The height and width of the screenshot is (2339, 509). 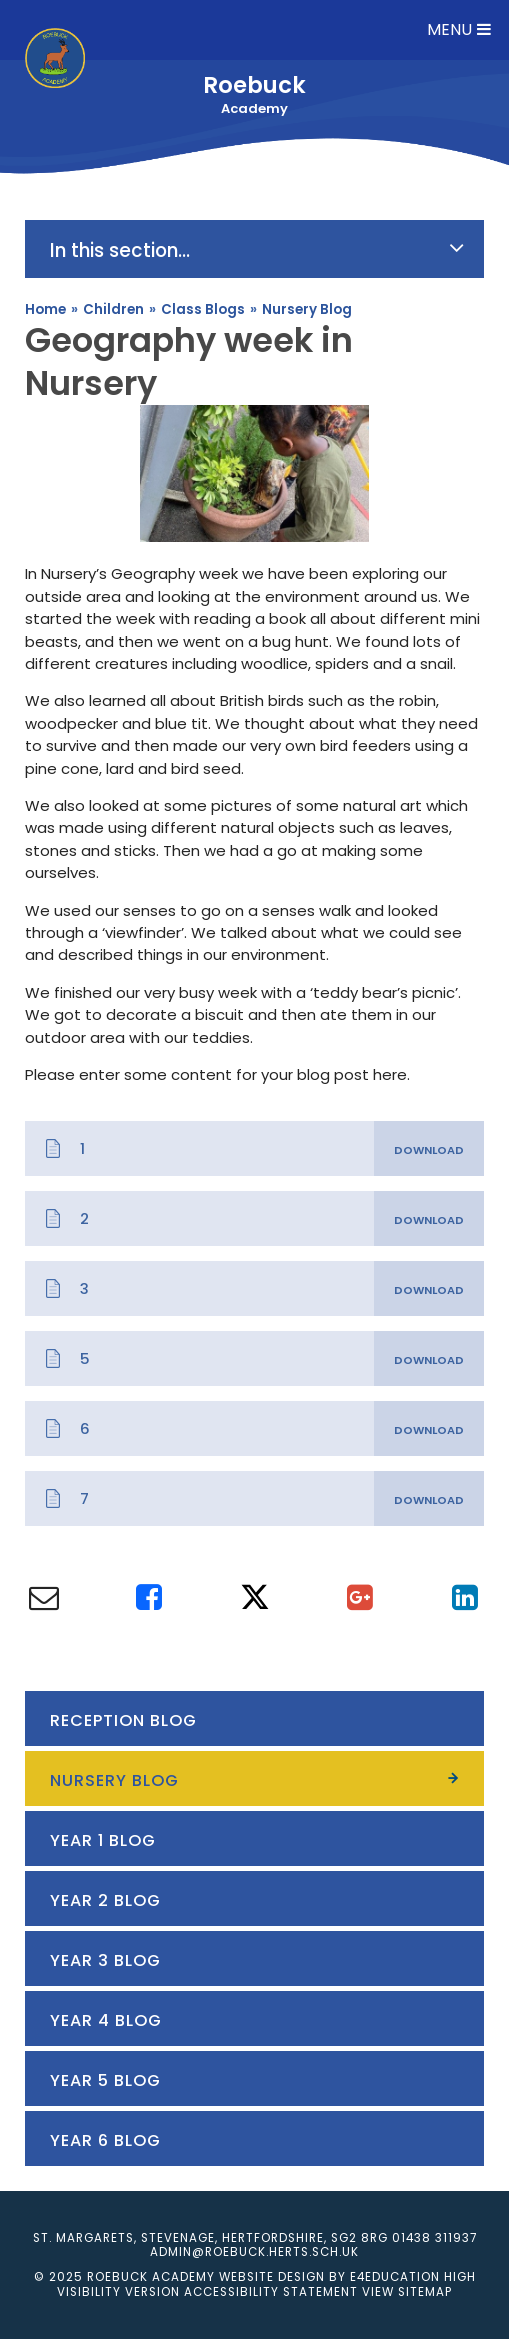 What do you see at coordinates (105, 2080) in the screenshot?
I see `Year 5 Blog` at bounding box center [105, 2080].